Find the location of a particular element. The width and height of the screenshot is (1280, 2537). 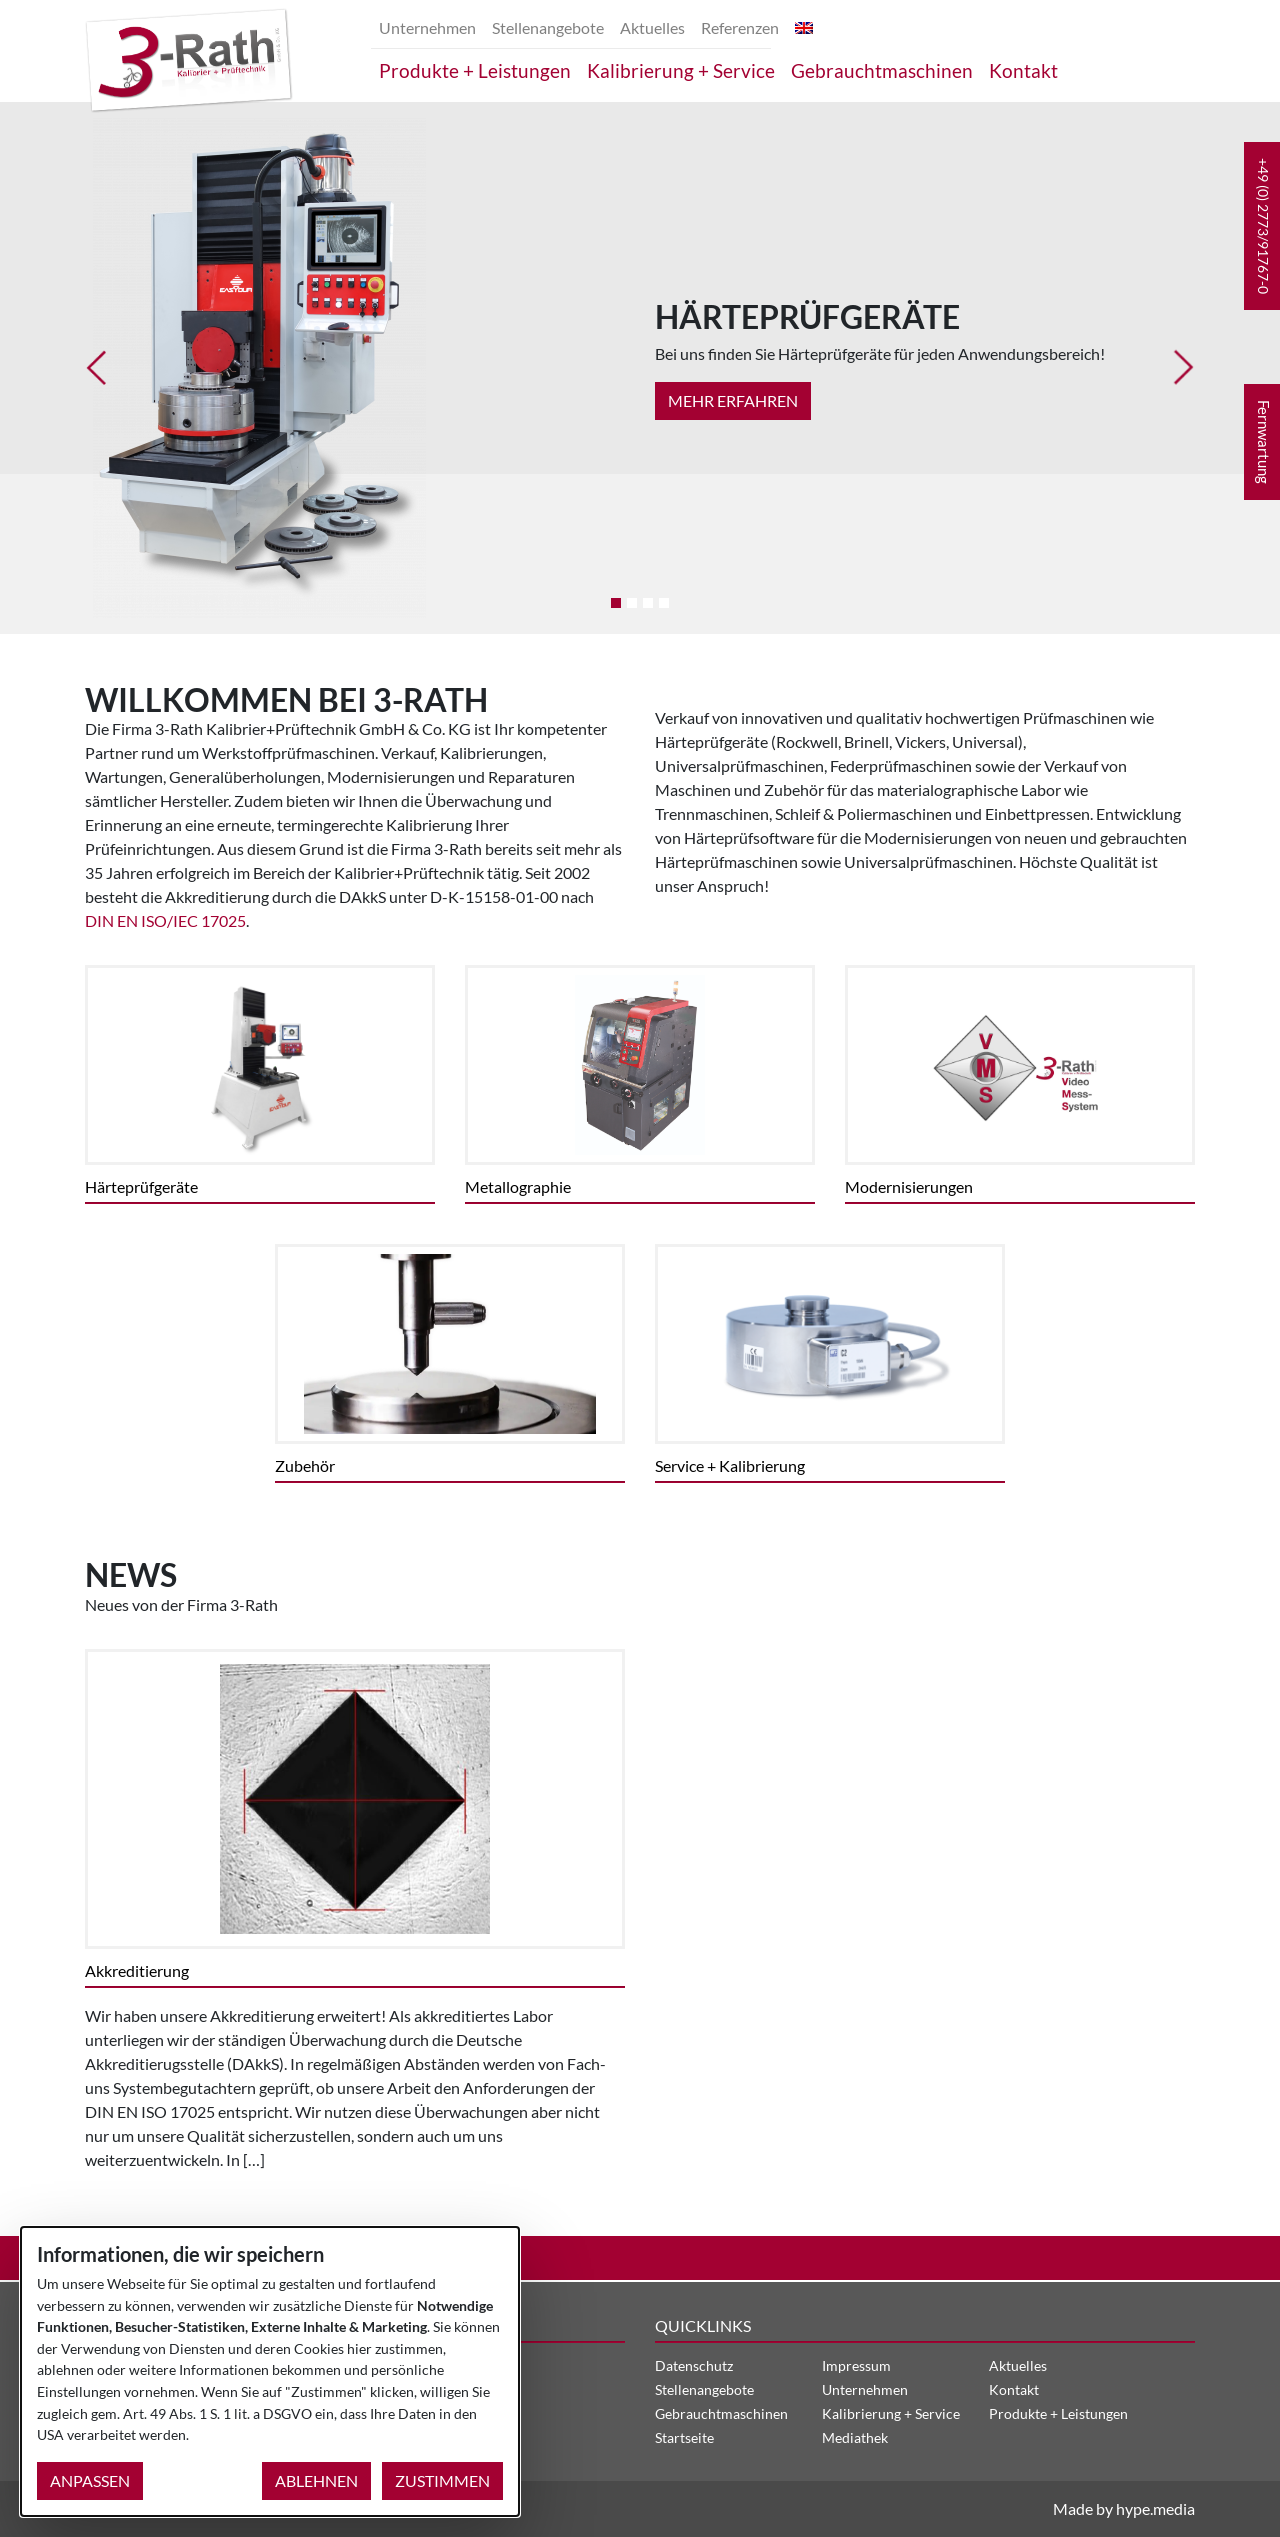

Anpassen is located at coordinates (90, 2480).